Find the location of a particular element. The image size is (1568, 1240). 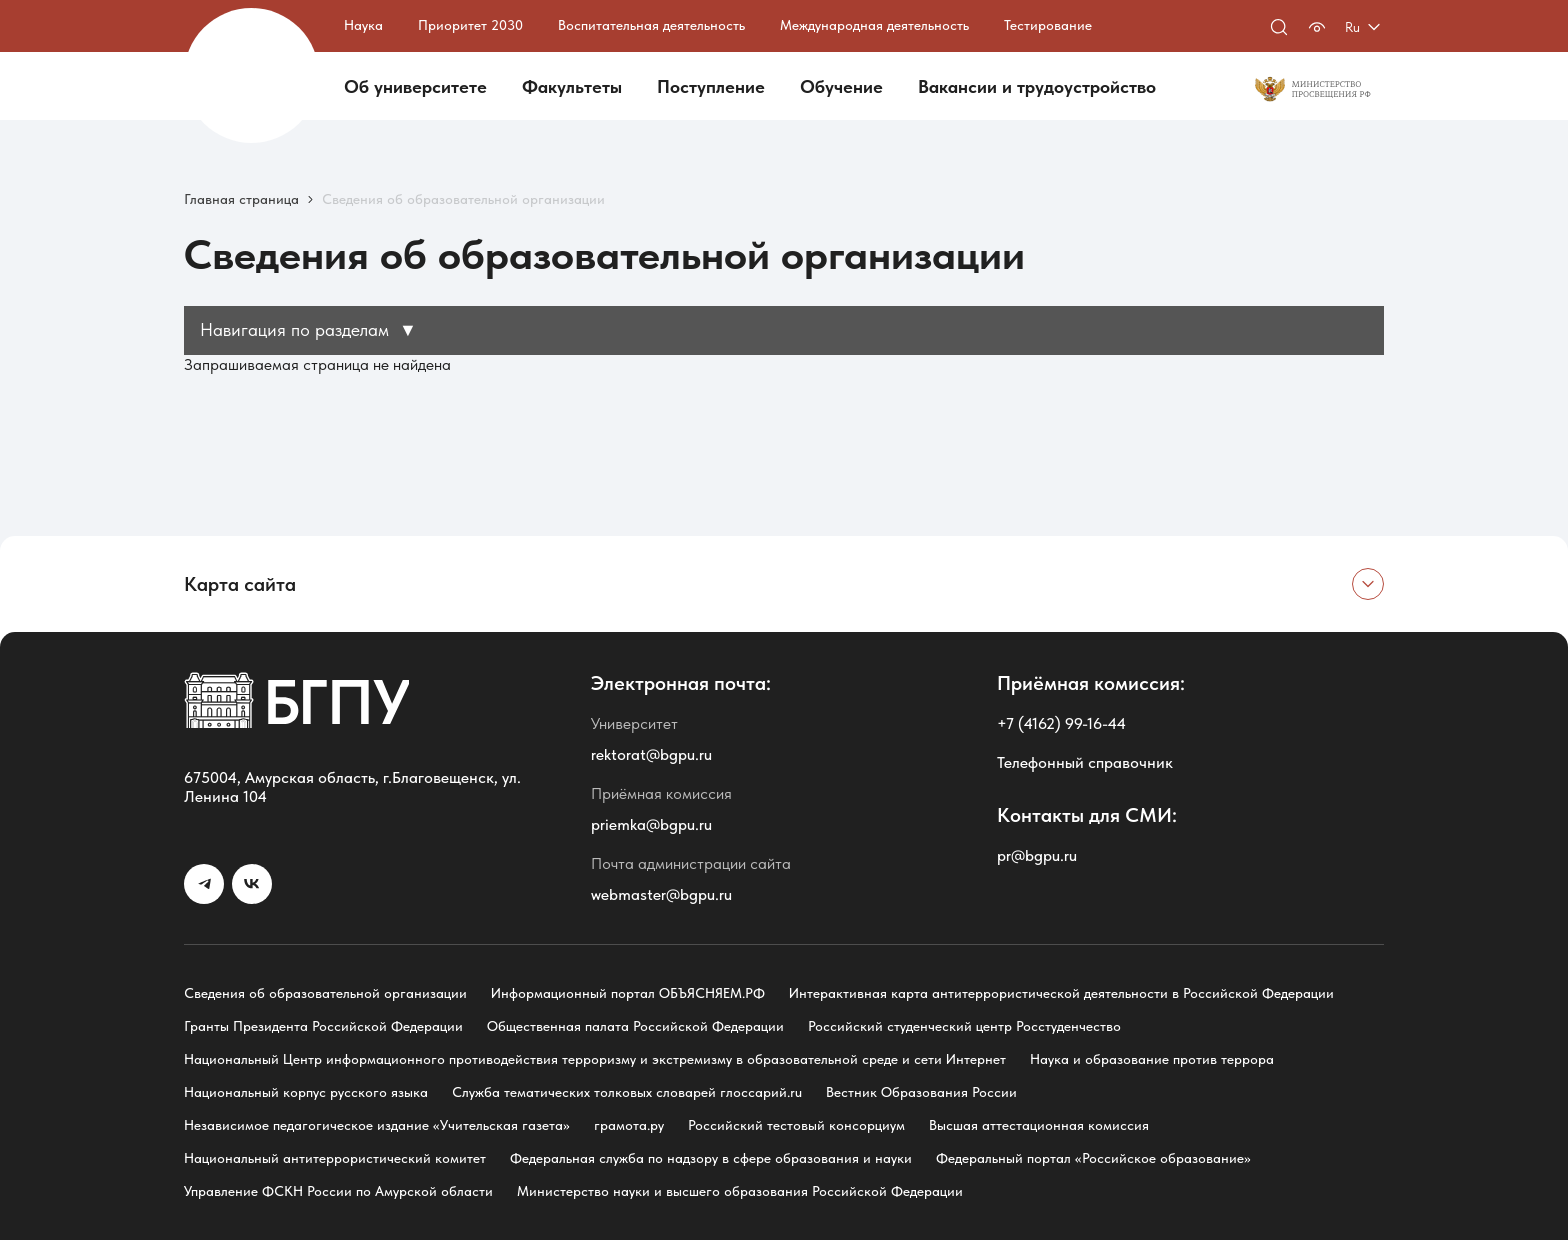

Российский тестовый консорциум is located at coordinates (796, 1125).